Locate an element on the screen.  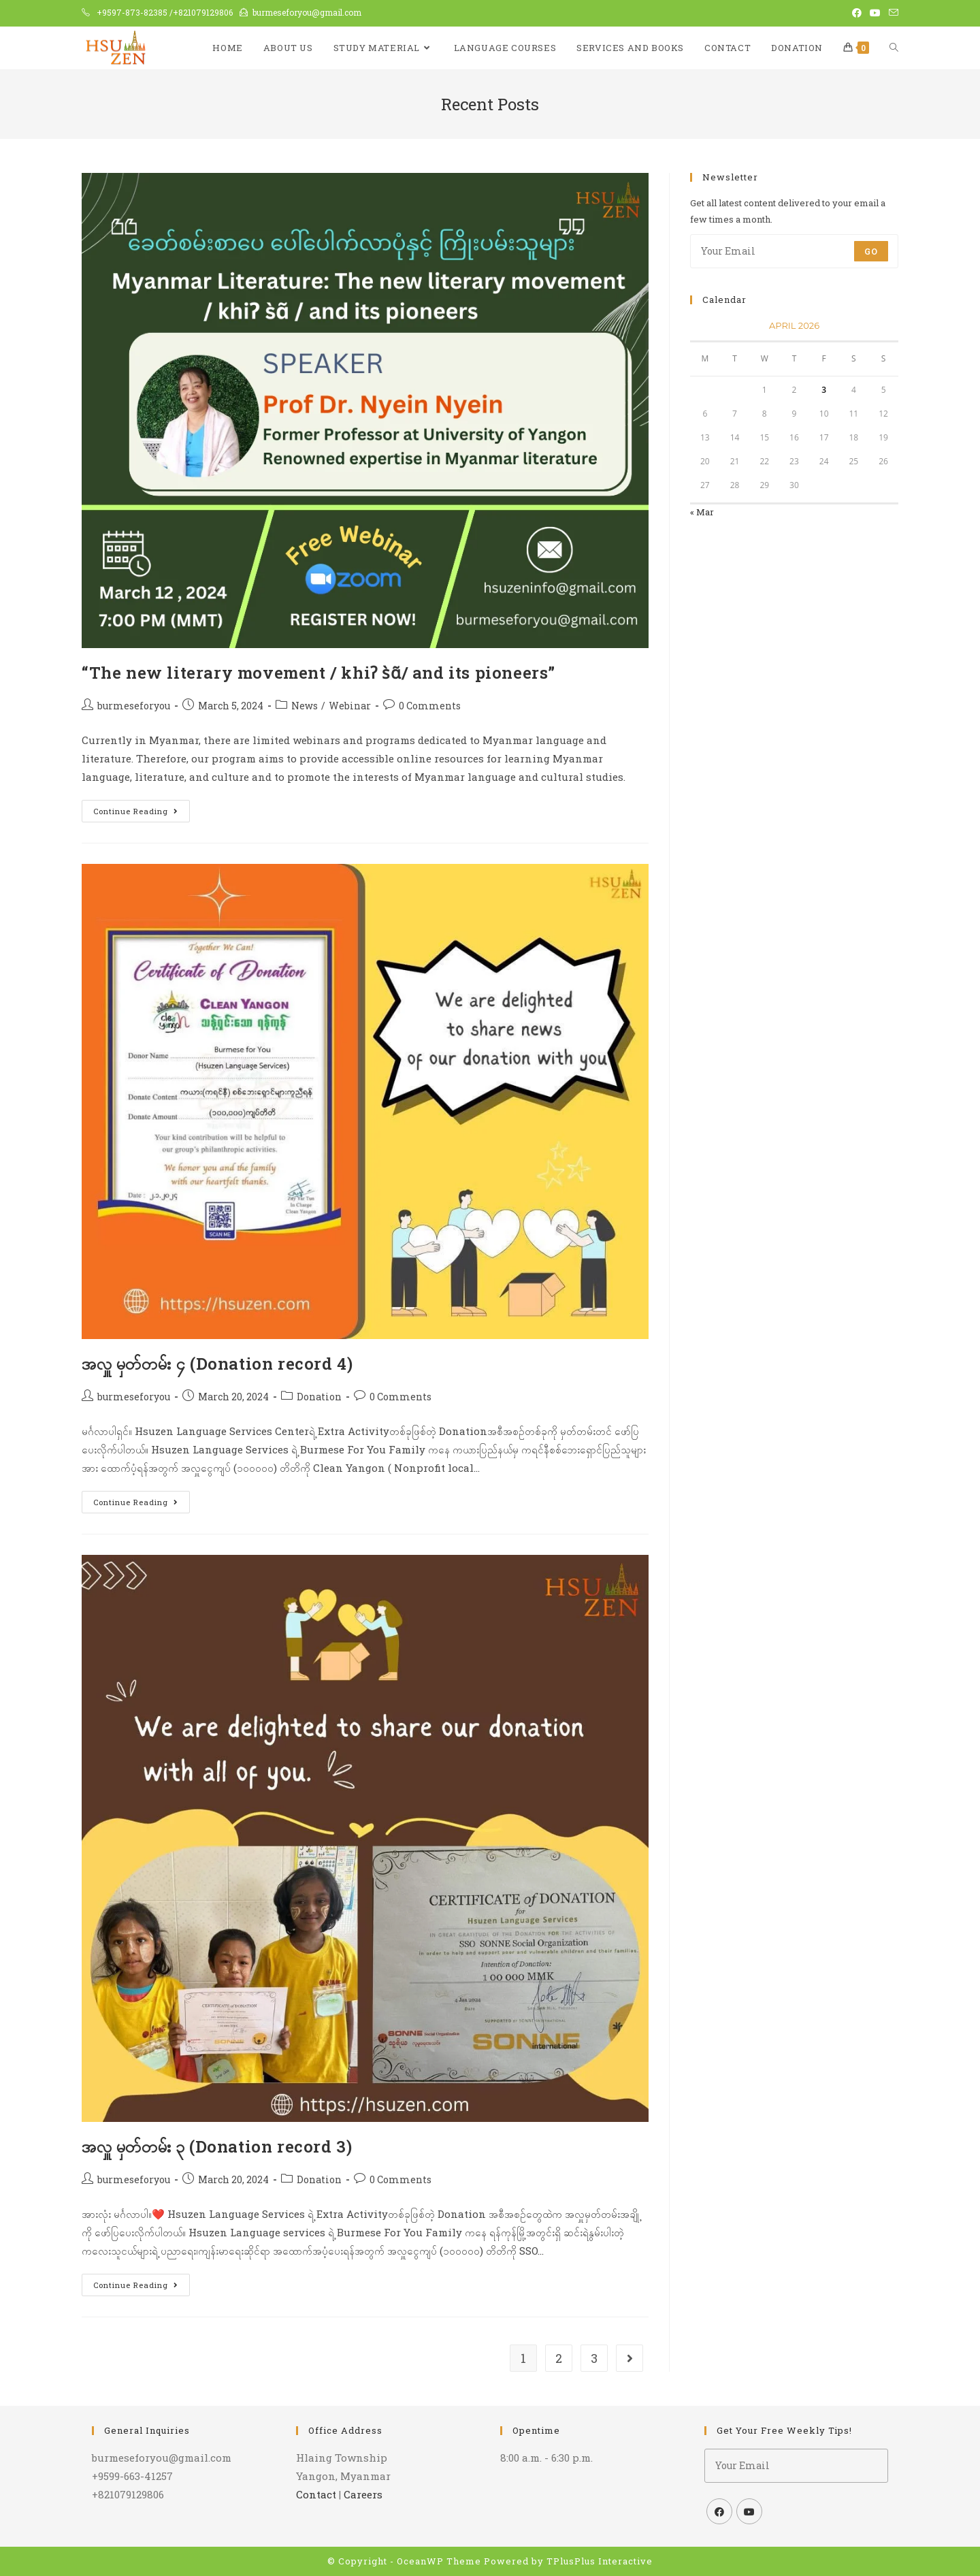
[Search website] is located at coordinates (894, 48).